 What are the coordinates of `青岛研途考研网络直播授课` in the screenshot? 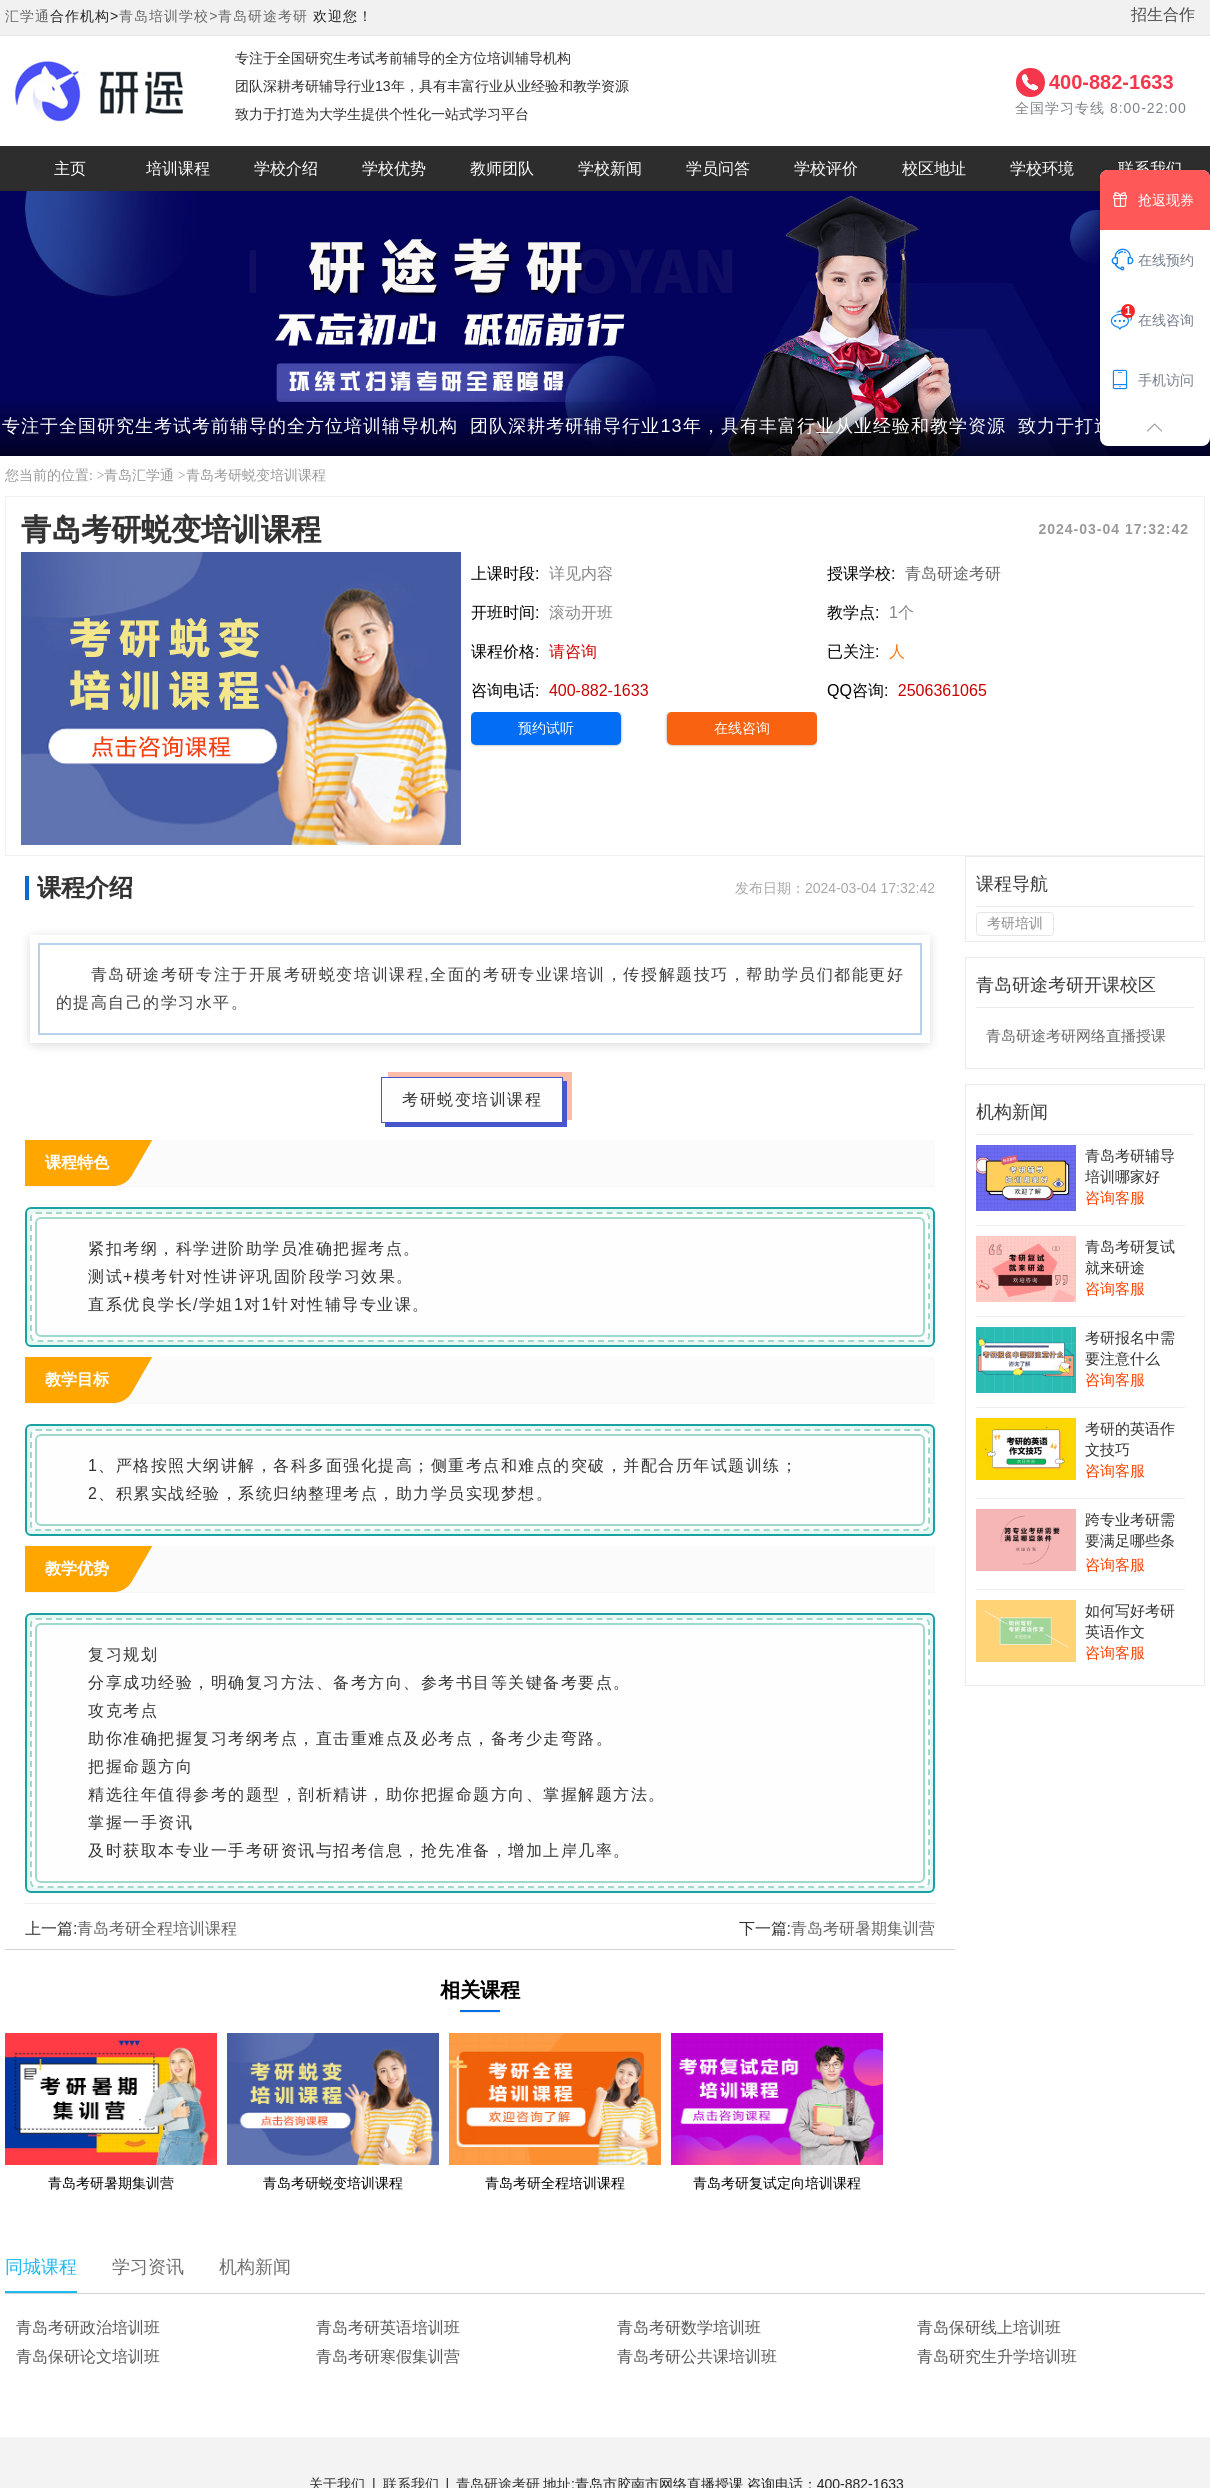 It's located at (1076, 1035).